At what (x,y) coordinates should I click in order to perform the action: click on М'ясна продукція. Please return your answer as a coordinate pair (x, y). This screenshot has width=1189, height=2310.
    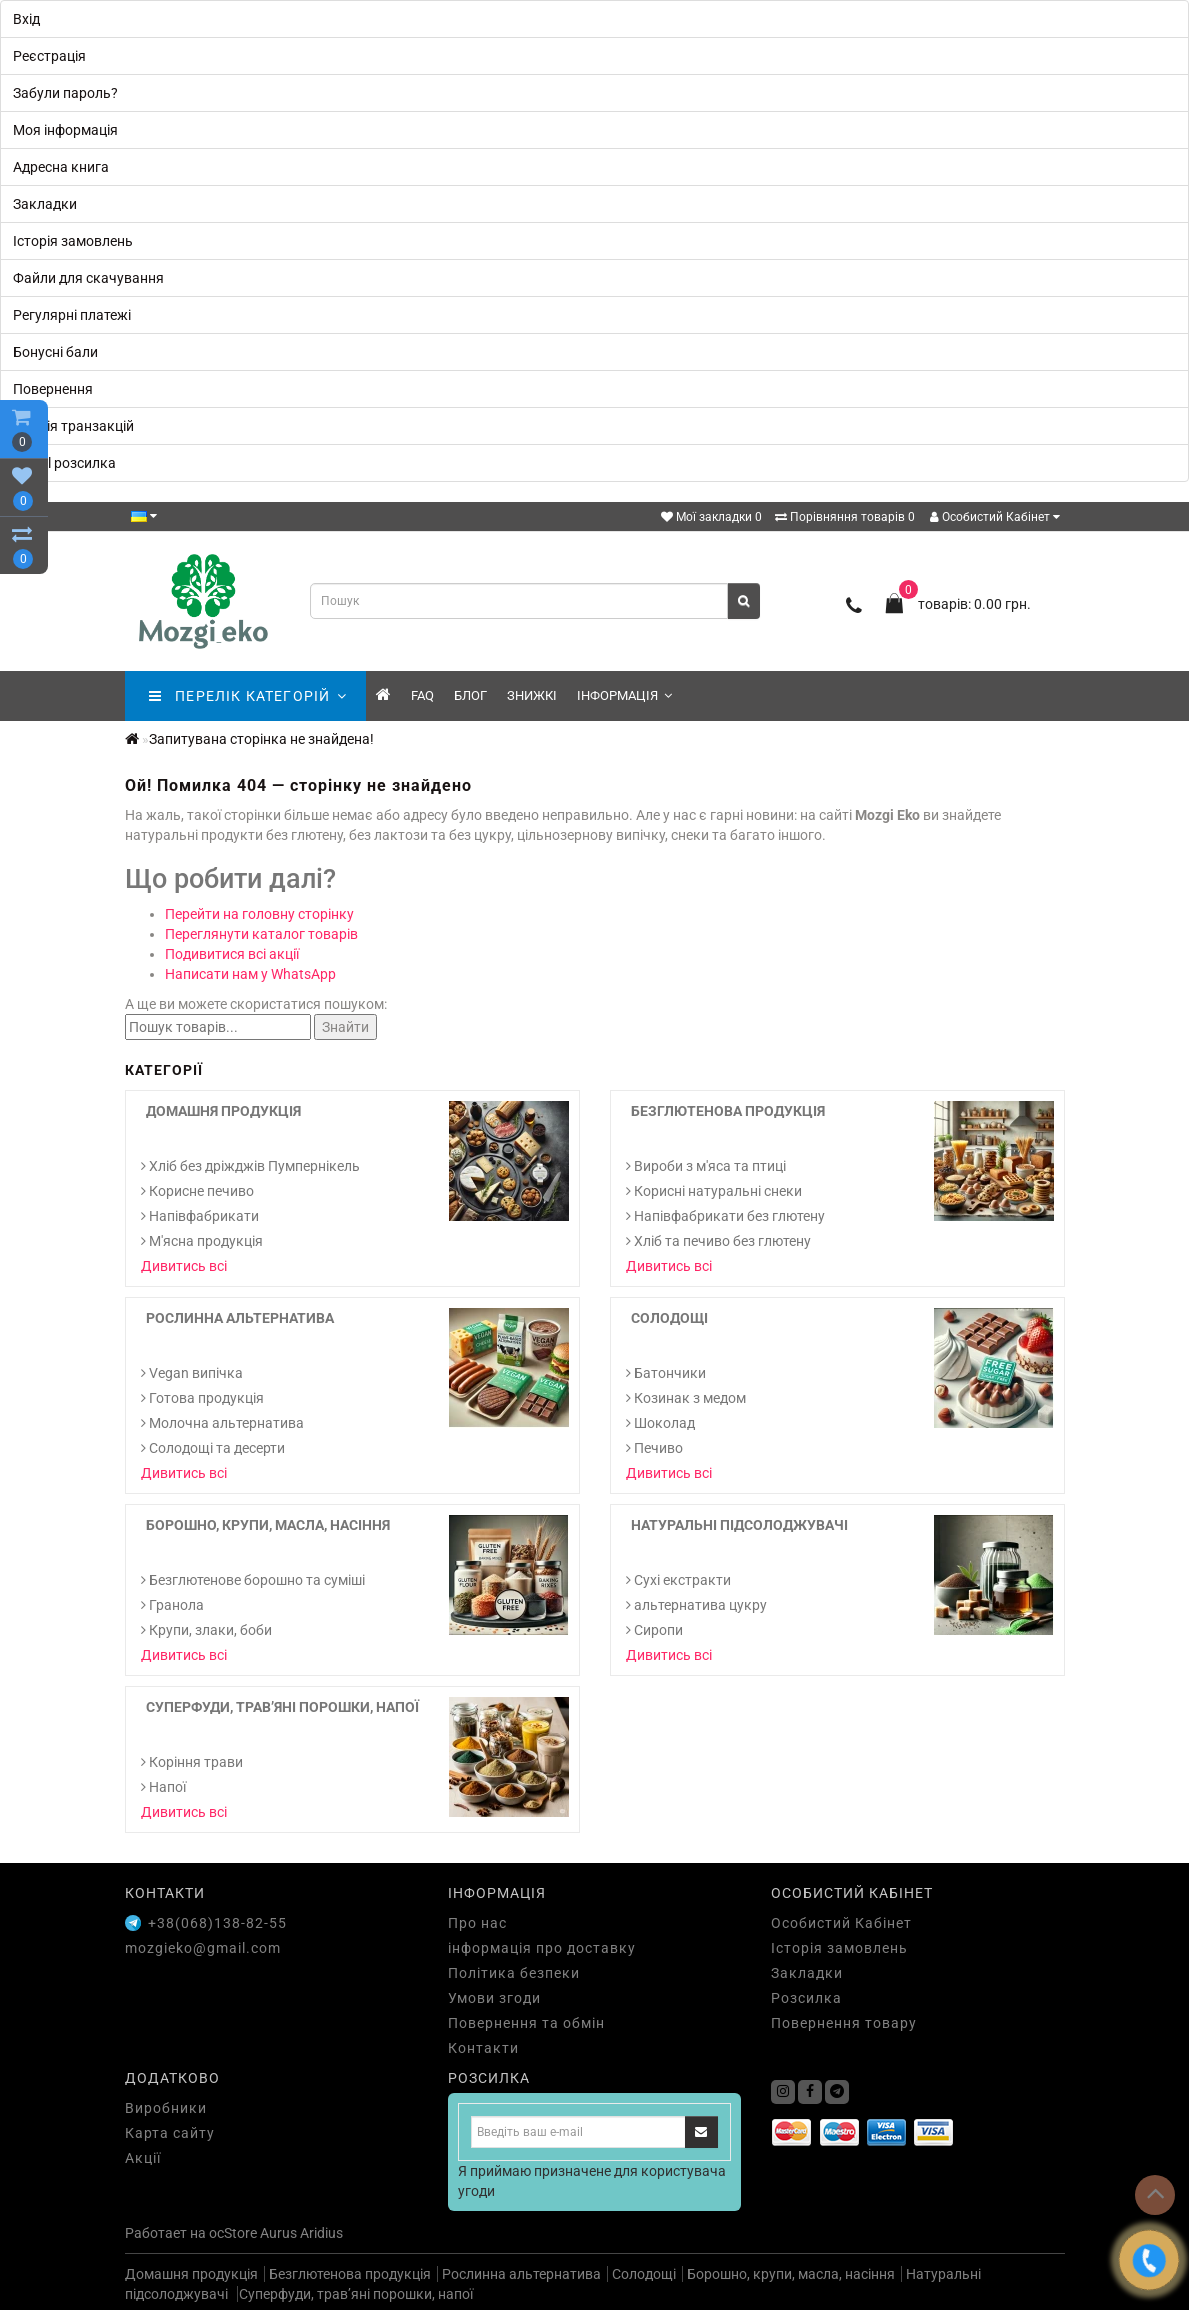
    Looking at the image, I should click on (202, 1241).